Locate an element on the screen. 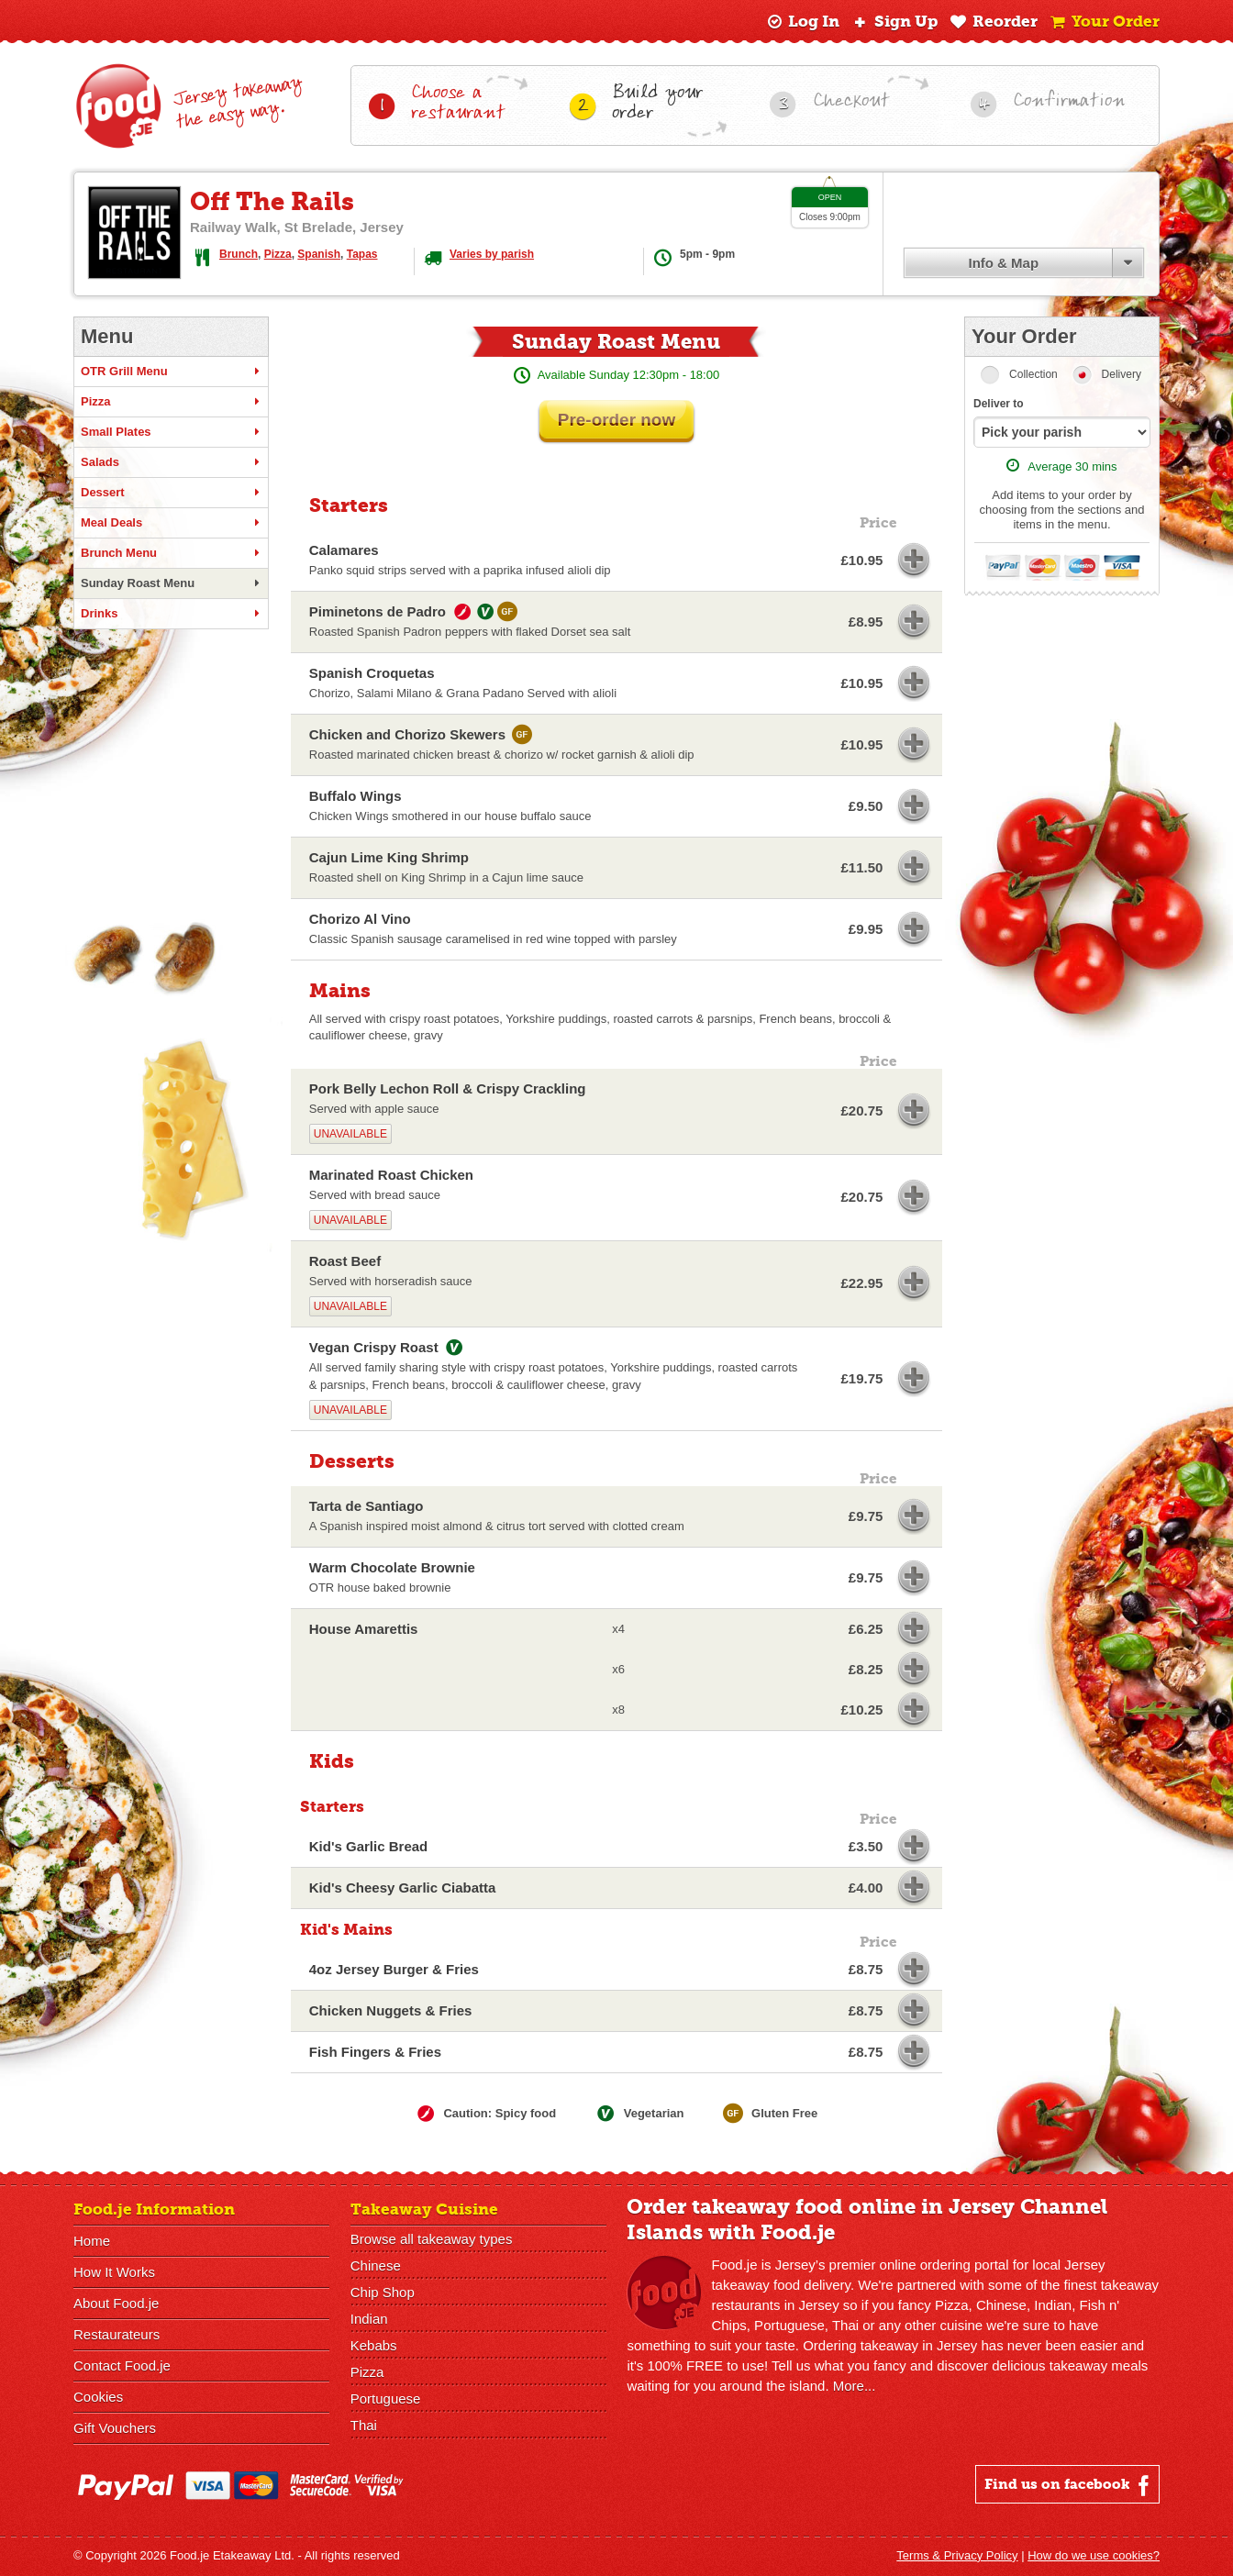 Image resolution: width=1233 pixels, height=2576 pixels. Browse all takeaway types is located at coordinates (431, 2239).